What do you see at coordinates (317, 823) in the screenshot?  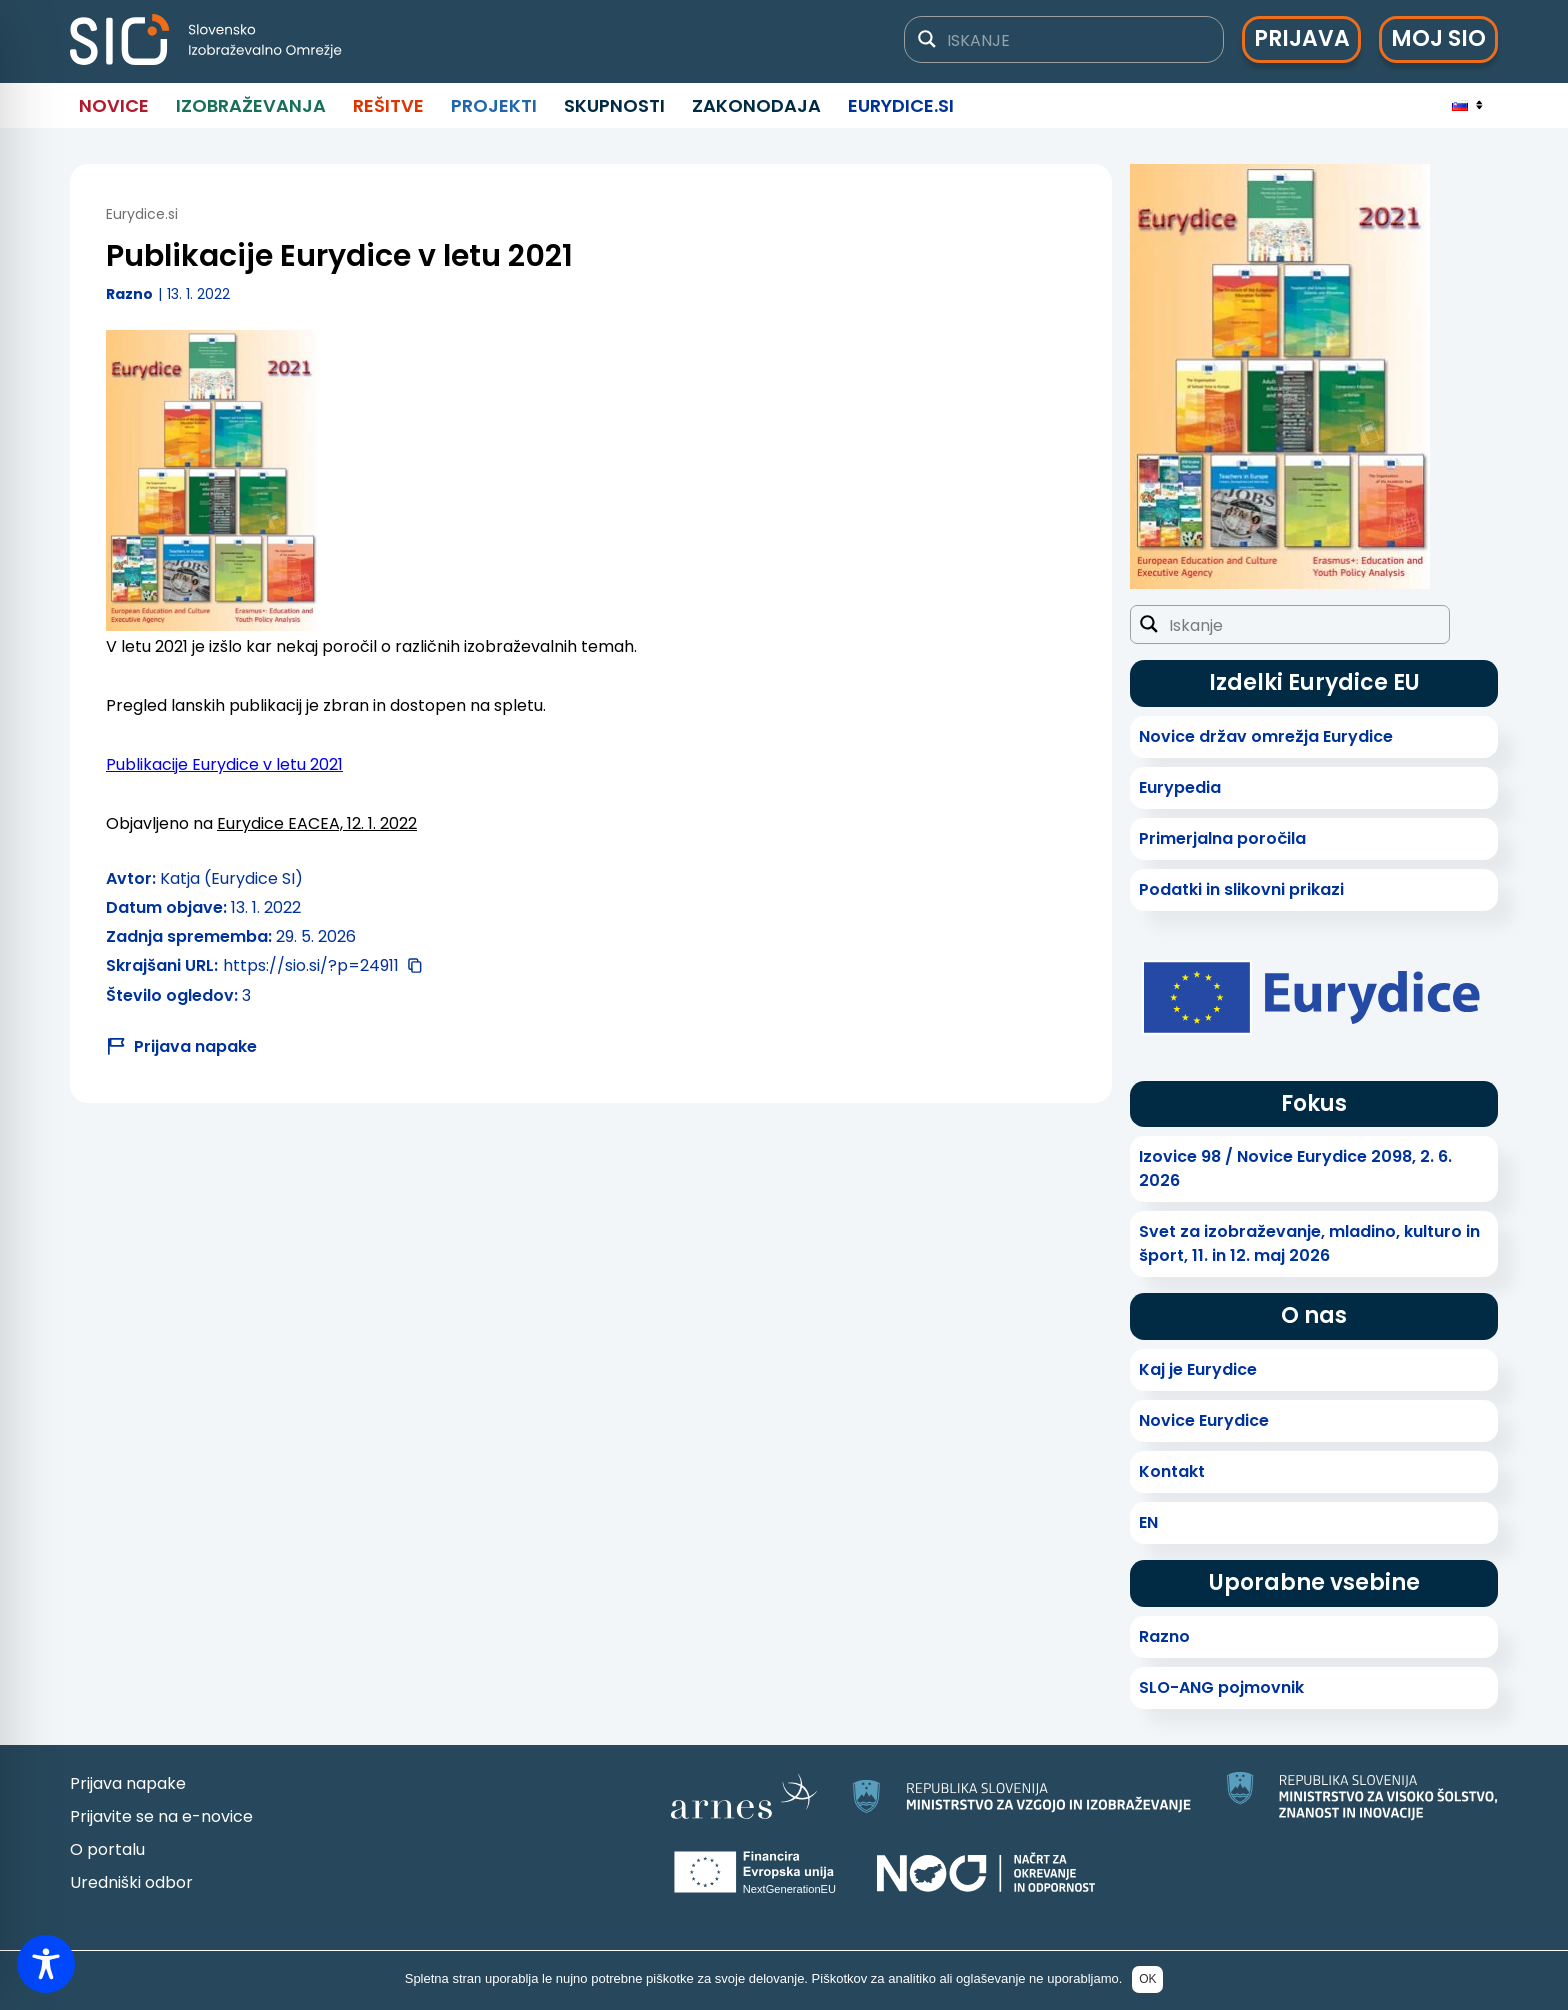 I see `Eurydice EACEA, 12. 1. 2022` at bounding box center [317, 823].